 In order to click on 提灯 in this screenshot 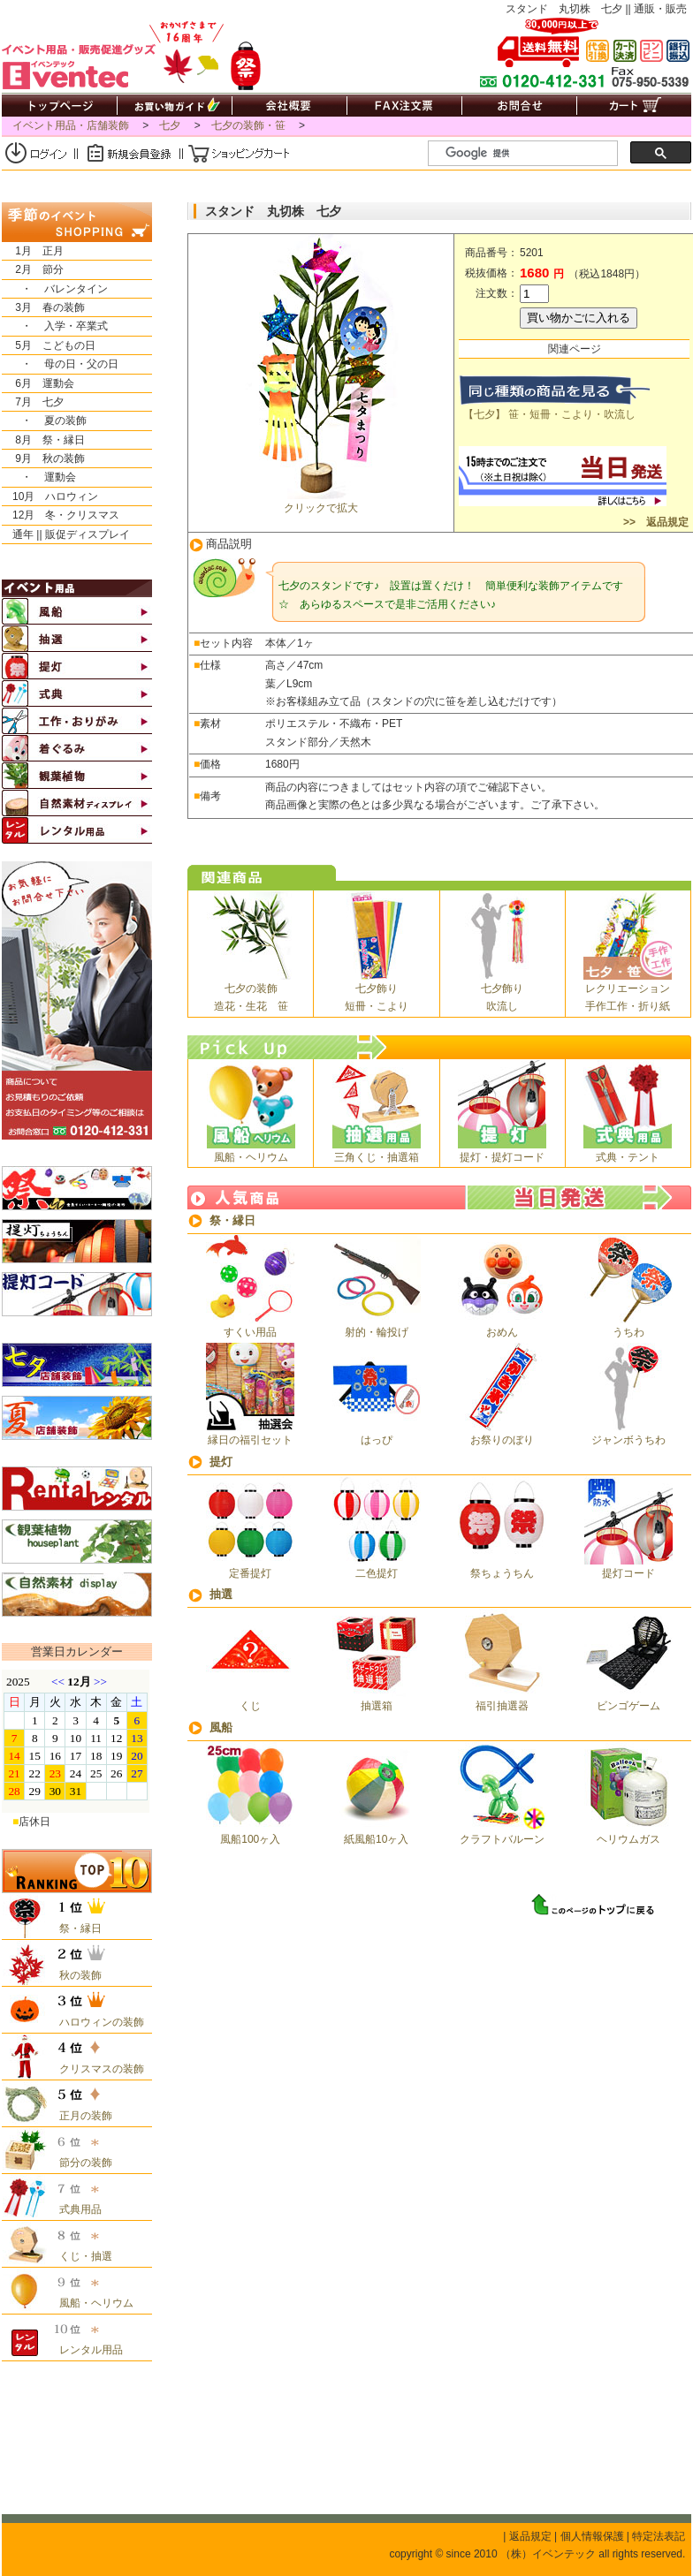, I will do `click(220, 1461)`.